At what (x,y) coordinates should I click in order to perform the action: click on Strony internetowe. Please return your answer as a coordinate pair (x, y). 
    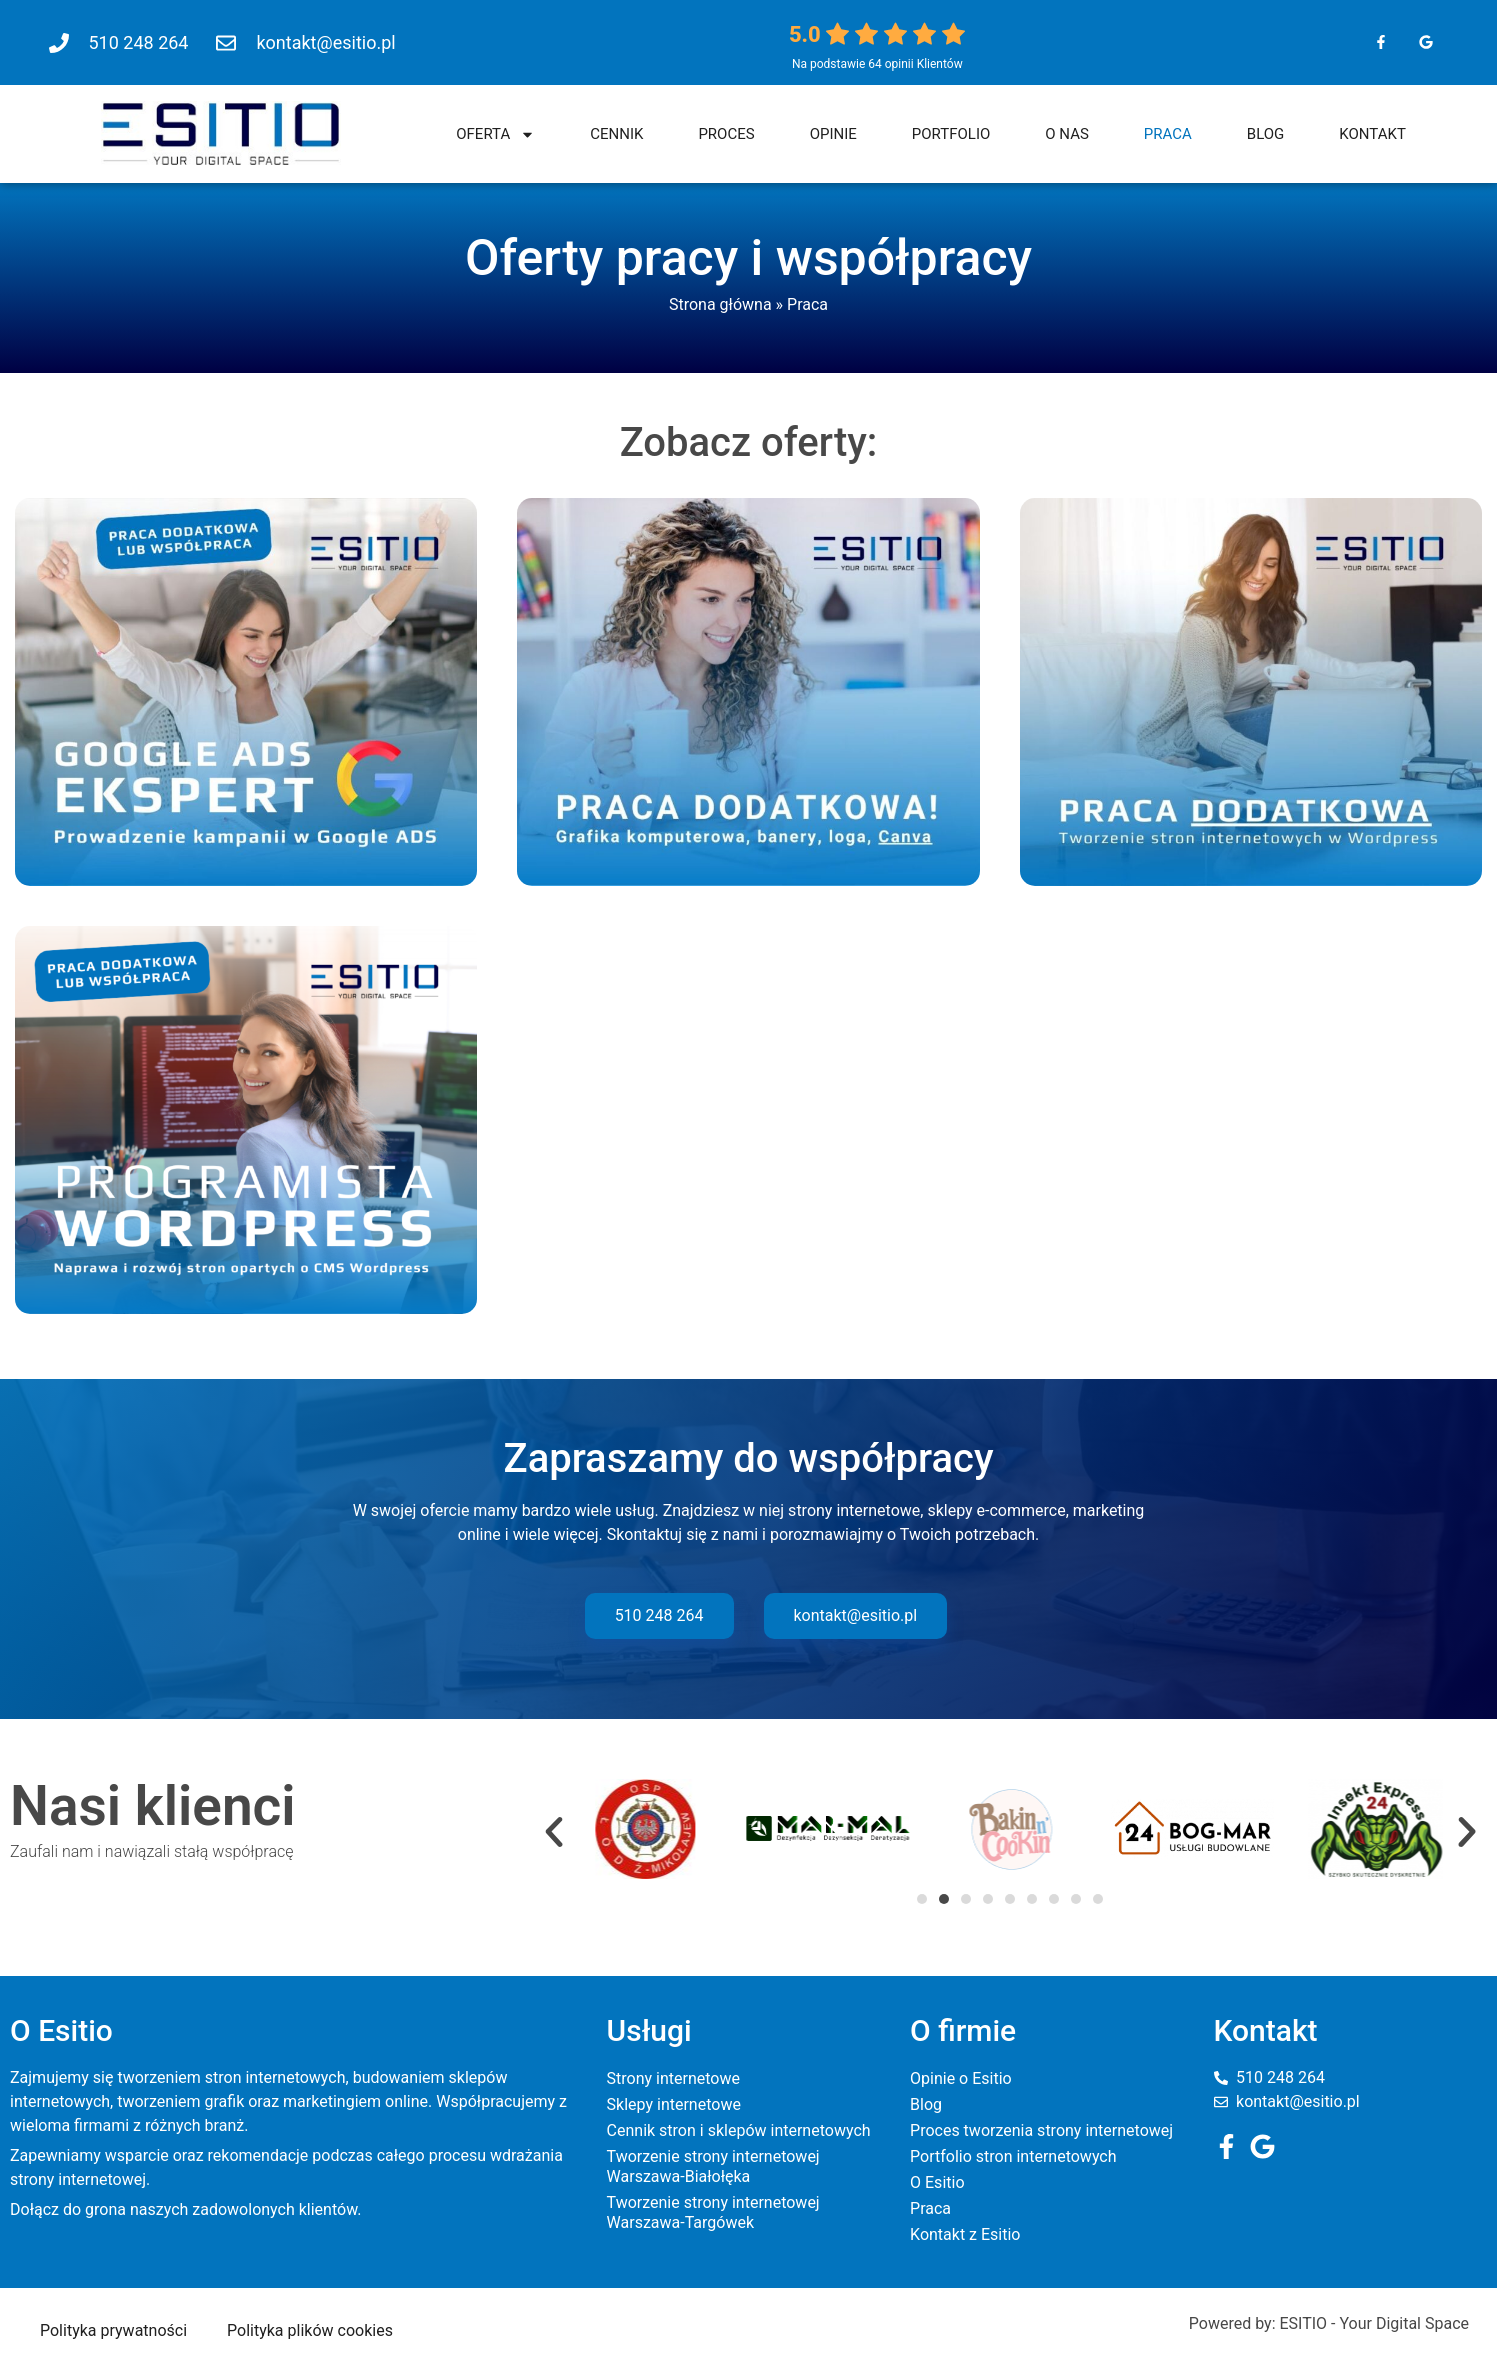
    Looking at the image, I should click on (673, 2078).